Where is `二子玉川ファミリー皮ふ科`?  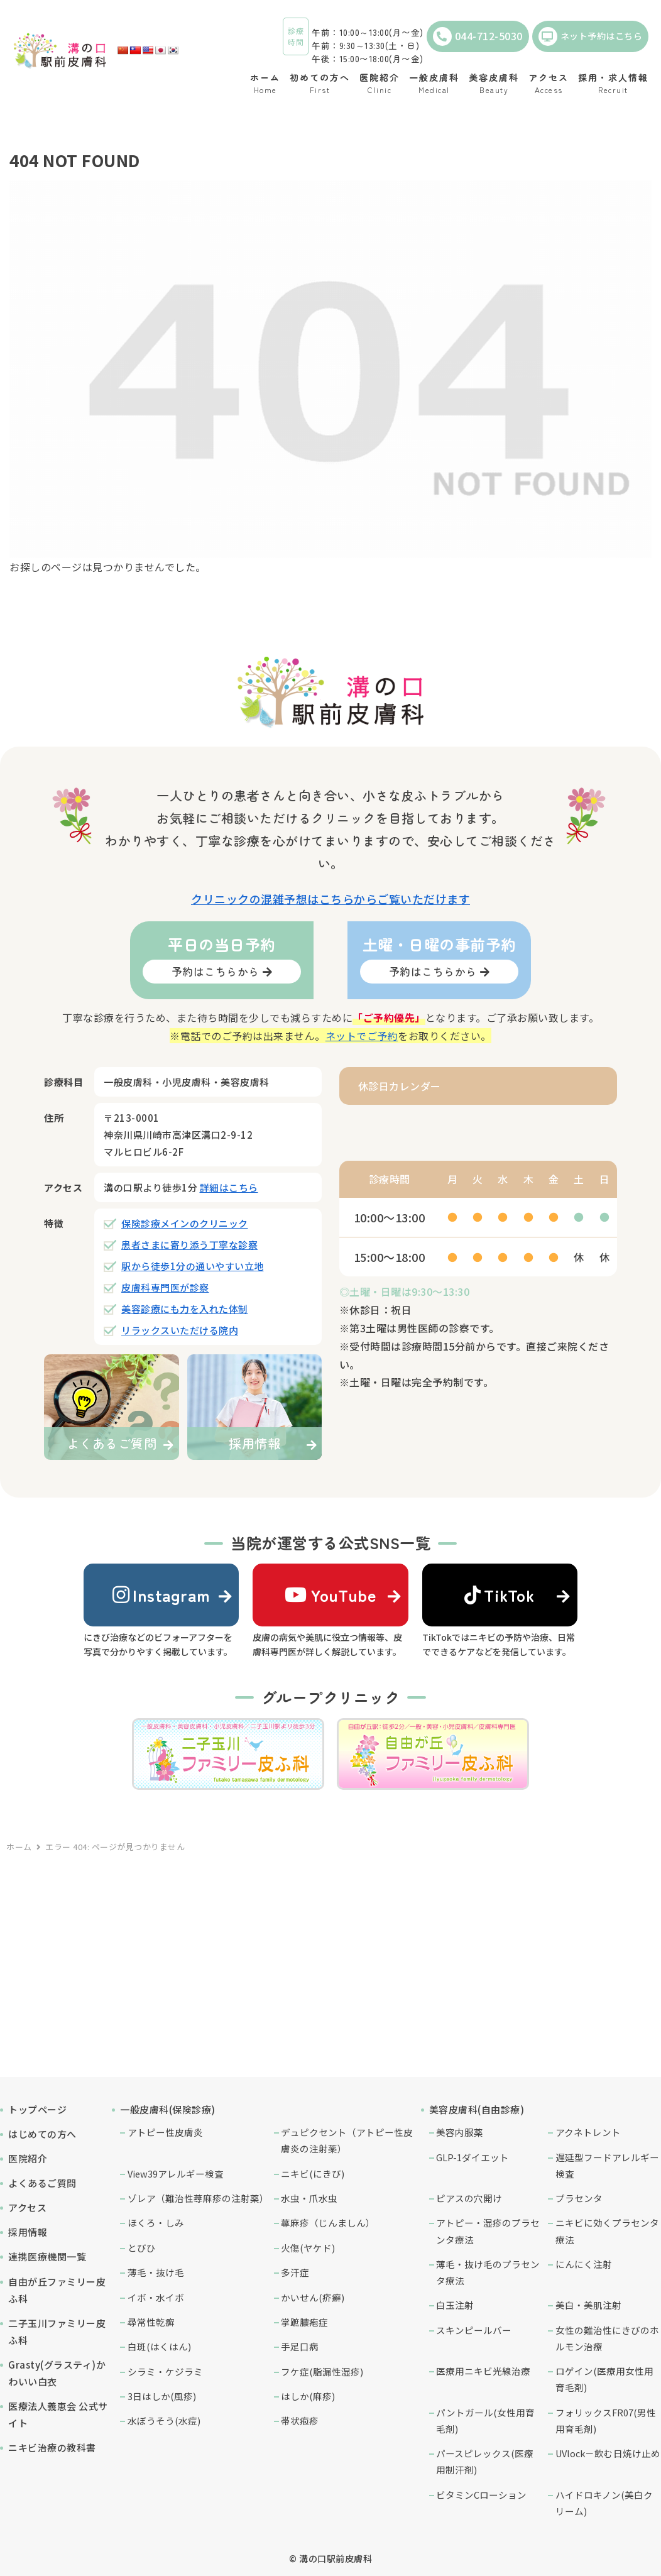
二子玉川ファミリー皮ふ科 is located at coordinates (57, 2331).